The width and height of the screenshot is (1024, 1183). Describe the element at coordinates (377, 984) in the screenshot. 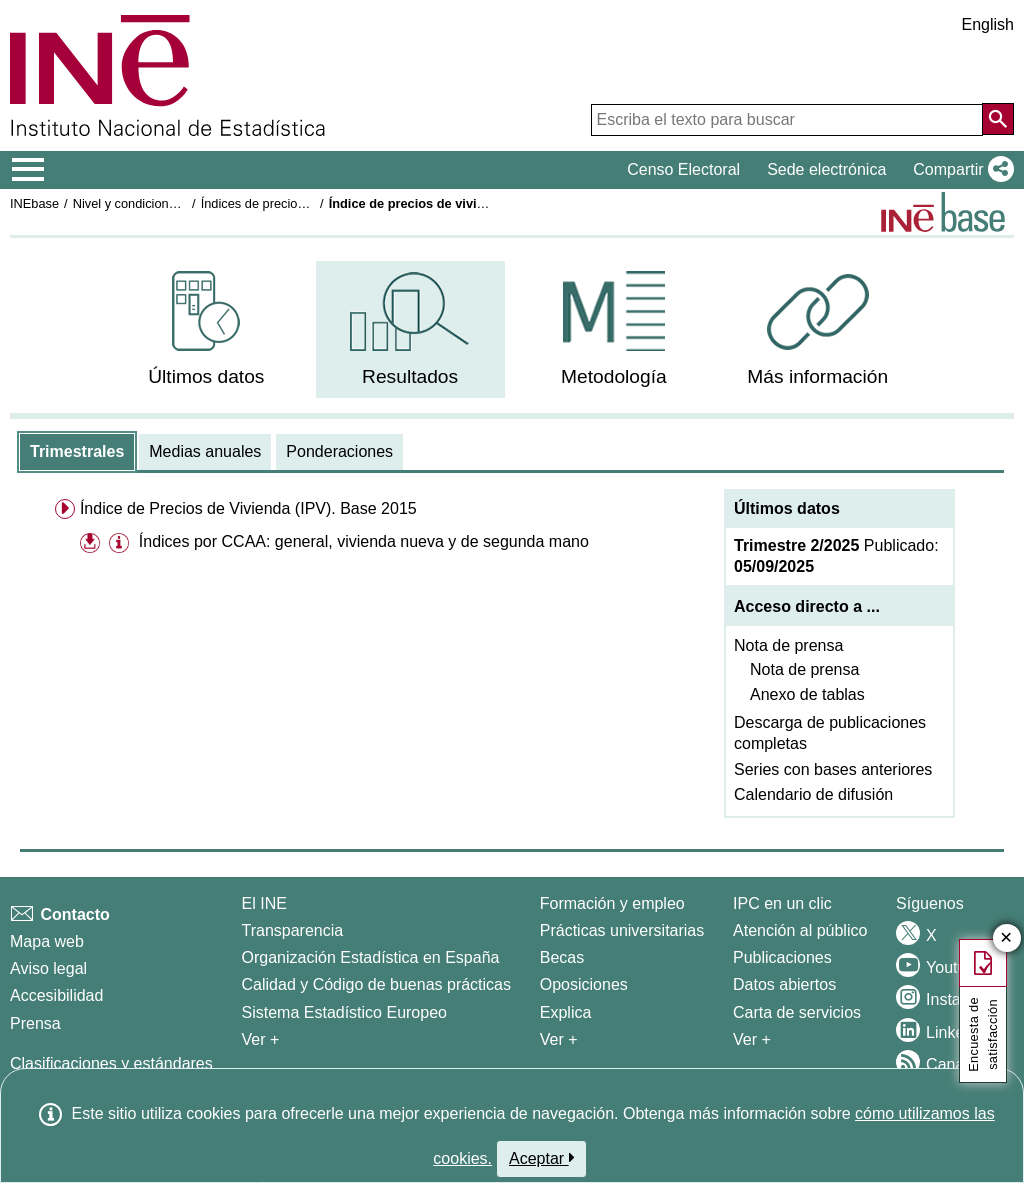

I see `Calidad y Código de buenas prácticas` at that location.